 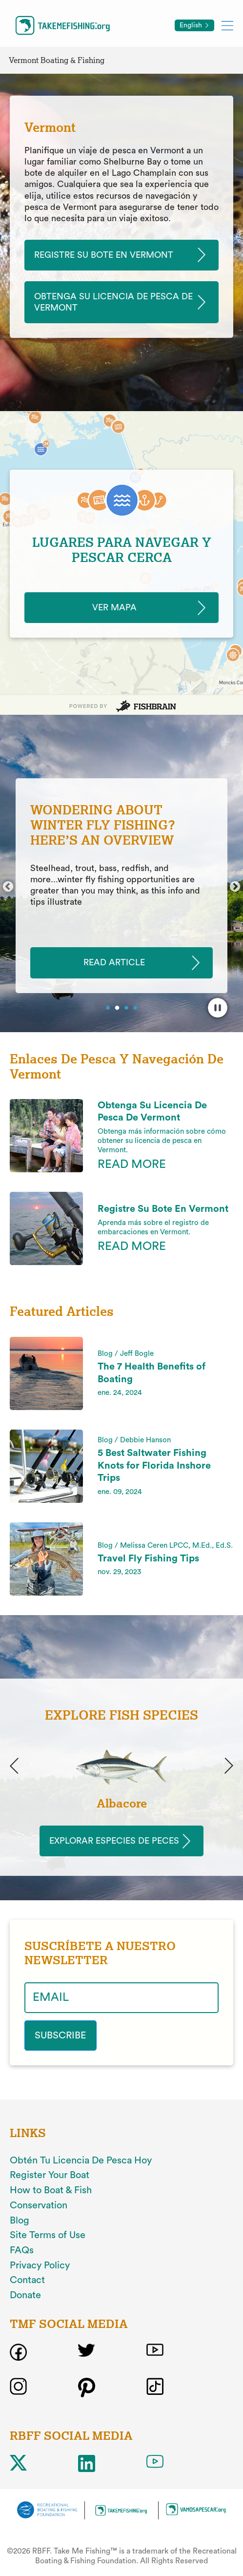 What do you see at coordinates (108, 1008) in the screenshot?
I see `1 [button]` at bounding box center [108, 1008].